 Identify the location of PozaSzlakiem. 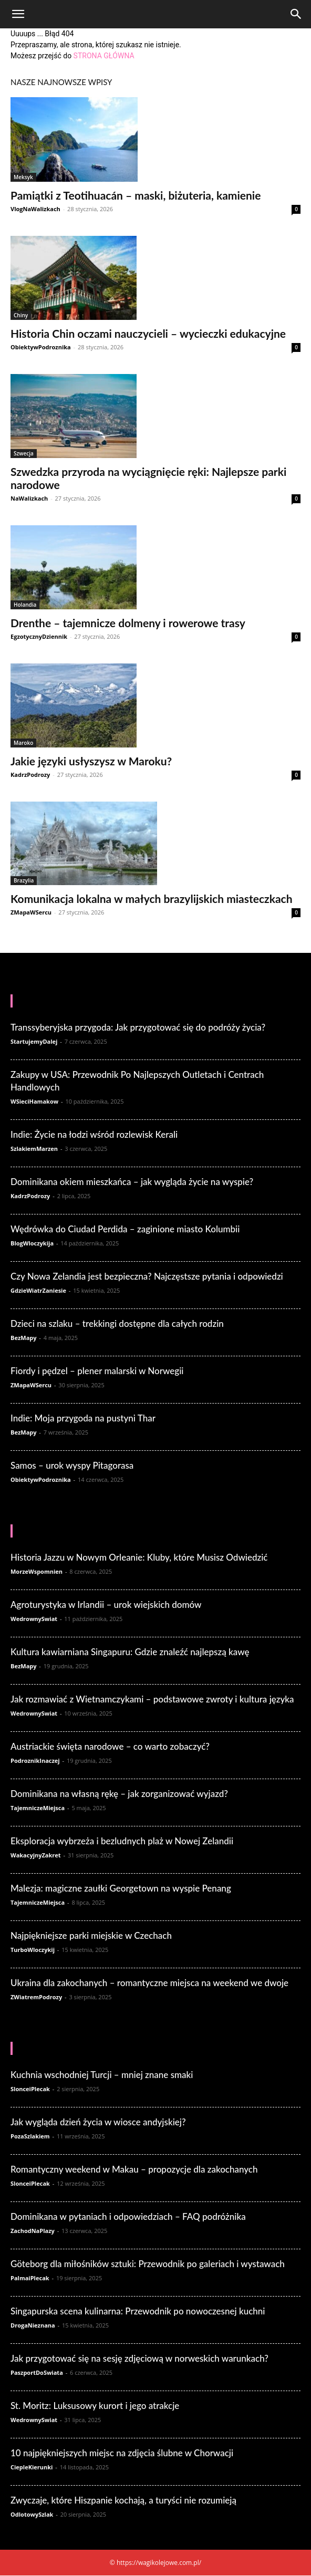
(30, 2136).